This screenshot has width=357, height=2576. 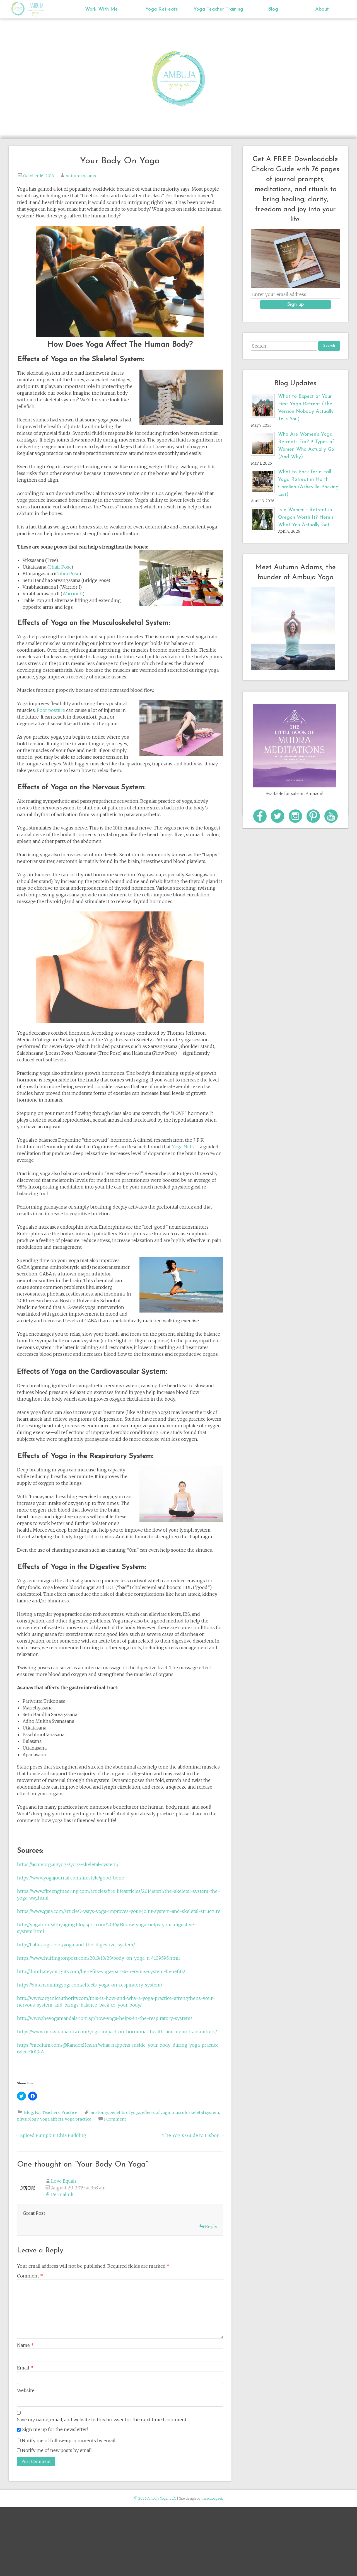 I want to click on For Teachers, so click(x=47, y=2112).